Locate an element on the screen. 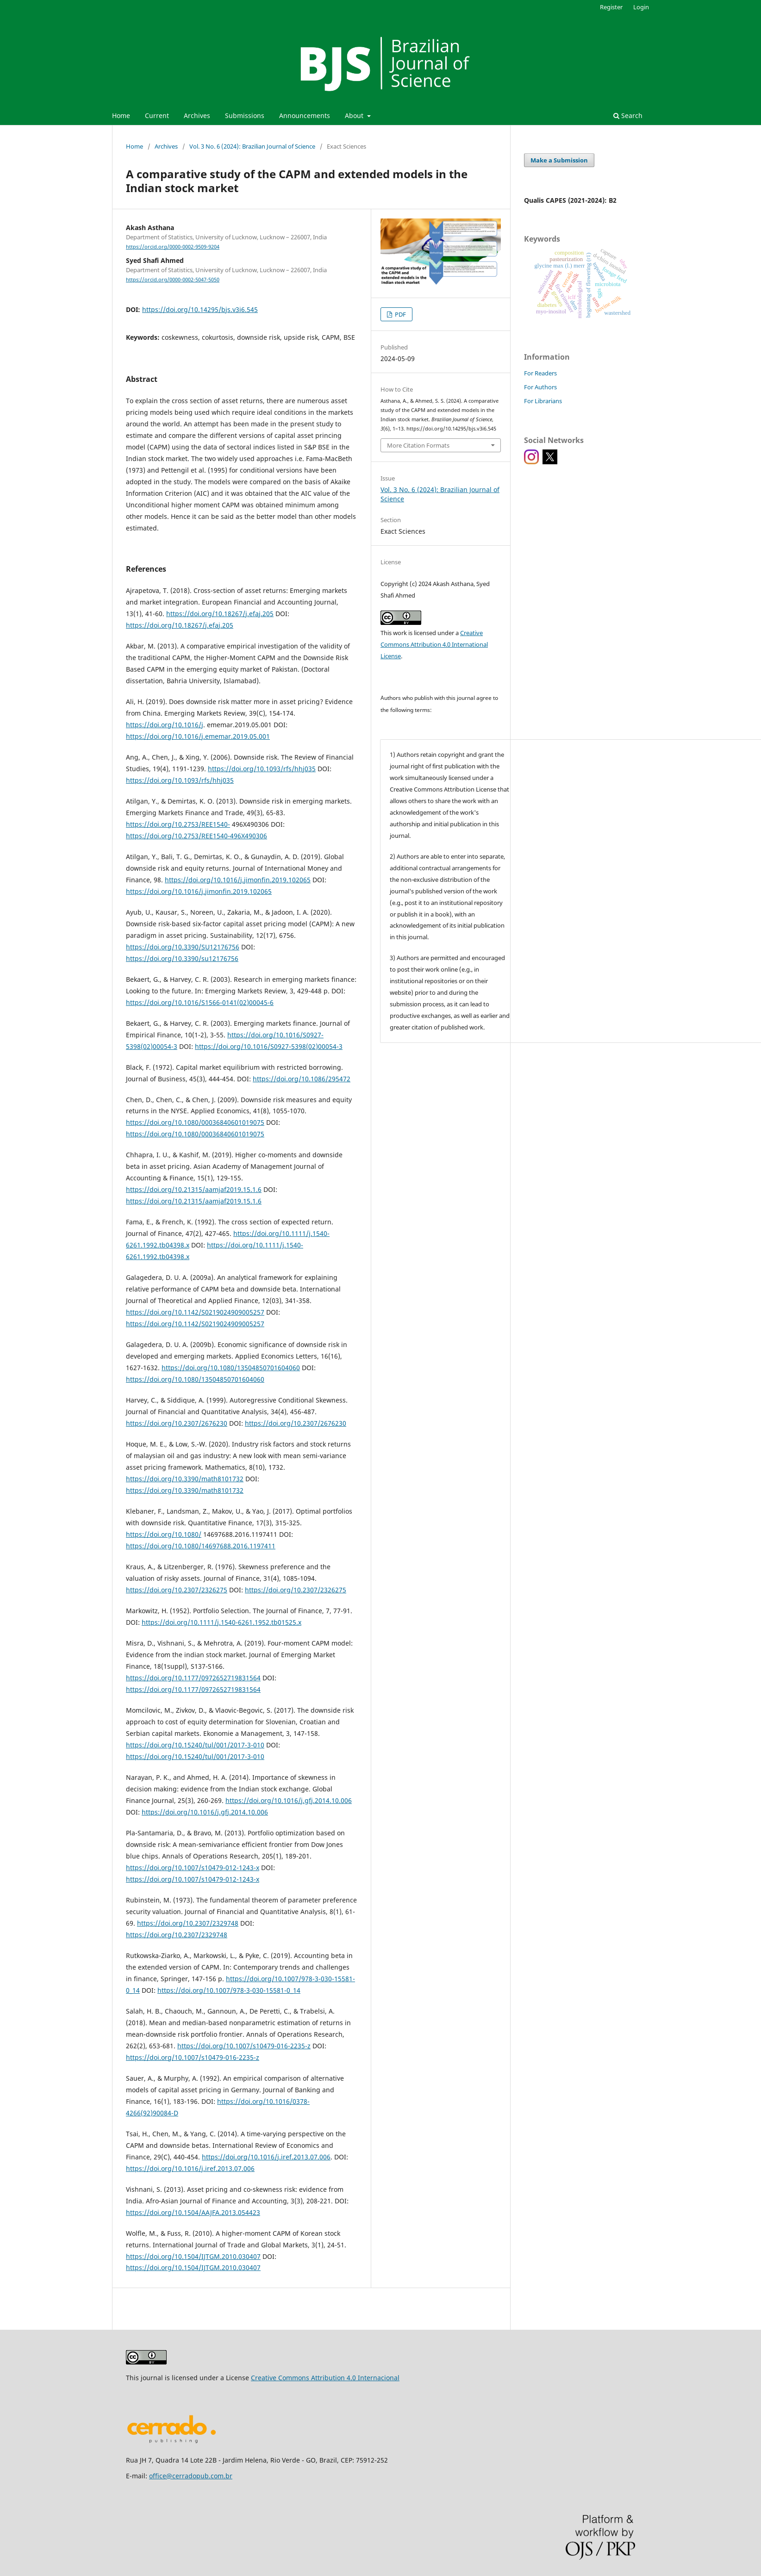 The width and height of the screenshot is (761, 2576). Submissions is located at coordinates (244, 115).